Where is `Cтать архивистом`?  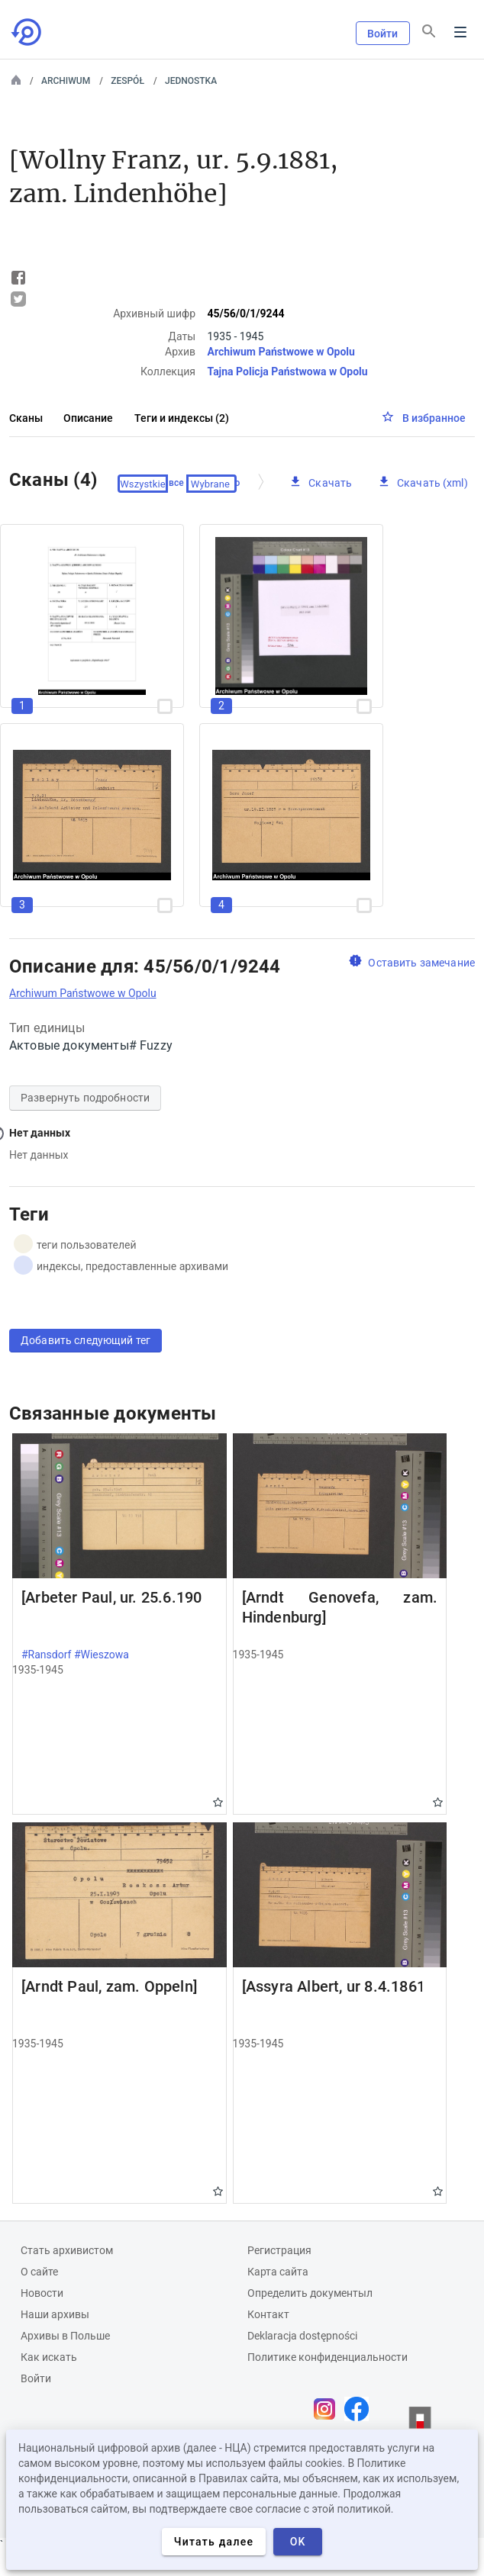 Cтать архивистом is located at coordinates (67, 2250).